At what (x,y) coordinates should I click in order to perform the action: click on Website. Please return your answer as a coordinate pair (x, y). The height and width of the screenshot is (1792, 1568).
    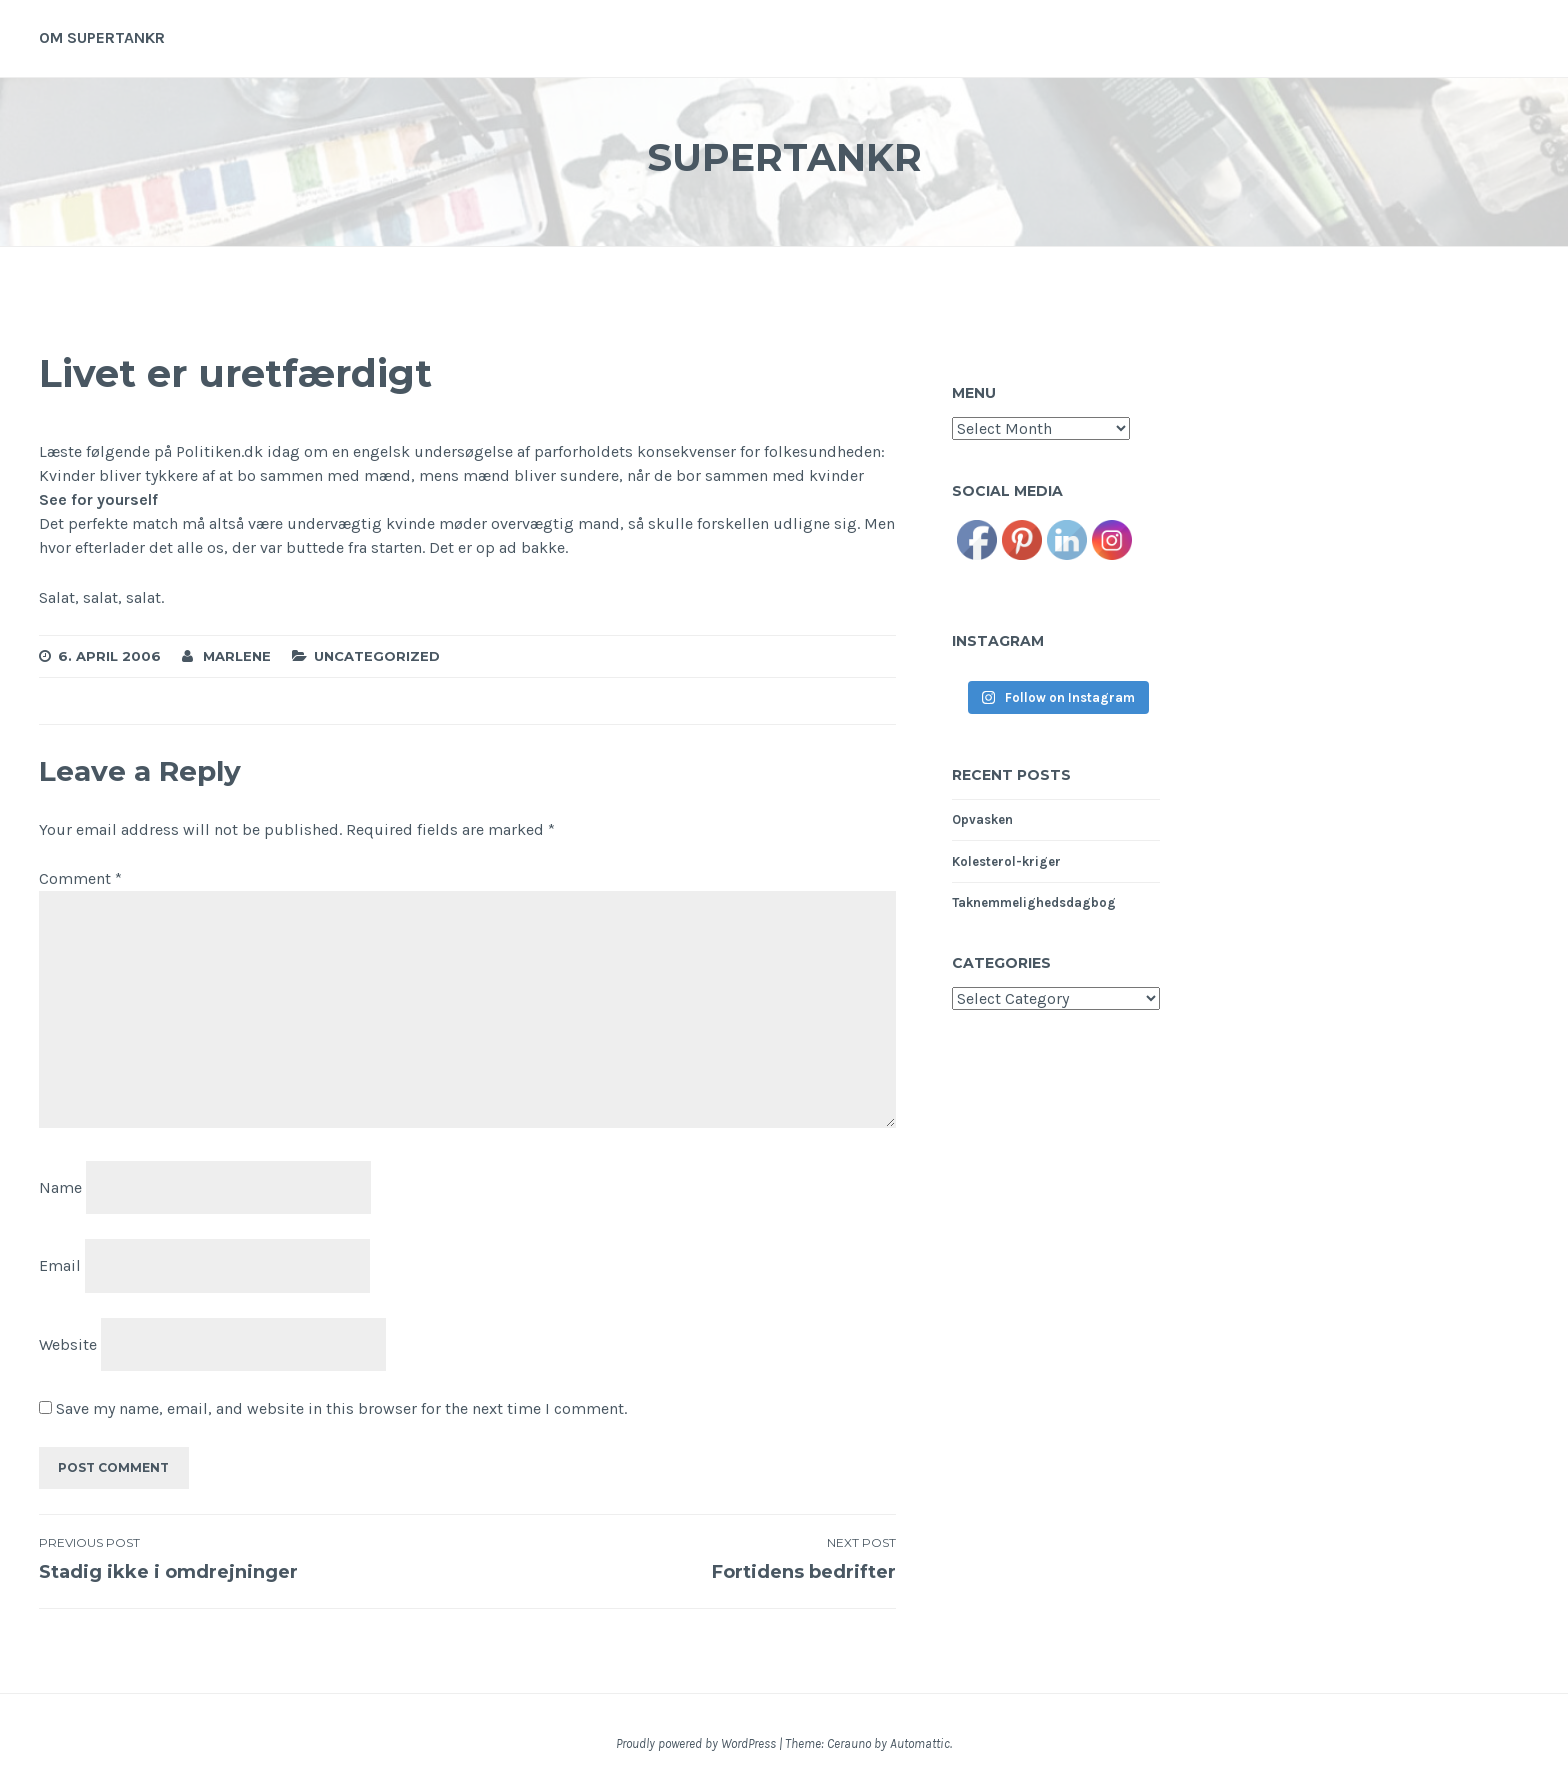
    Looking at the image, I should click on (68, 1344).